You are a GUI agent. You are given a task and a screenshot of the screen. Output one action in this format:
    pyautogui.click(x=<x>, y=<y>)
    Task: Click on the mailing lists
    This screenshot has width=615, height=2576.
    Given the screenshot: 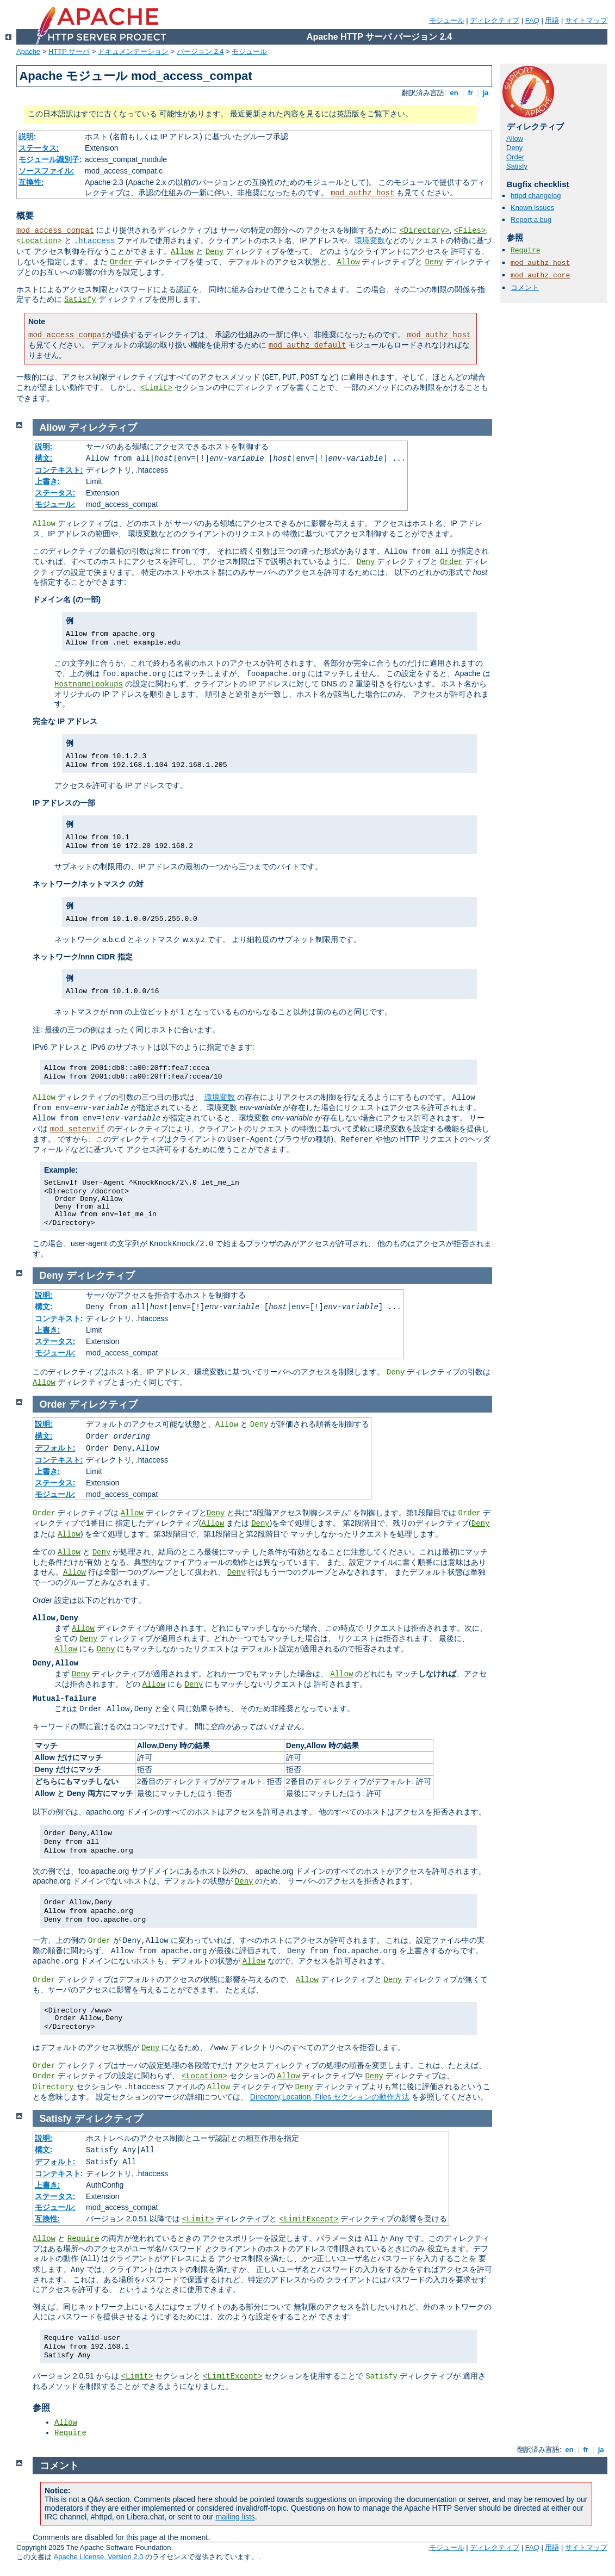 What is the action you would take?
    pyautogui.click(x=234, y=2516)
    